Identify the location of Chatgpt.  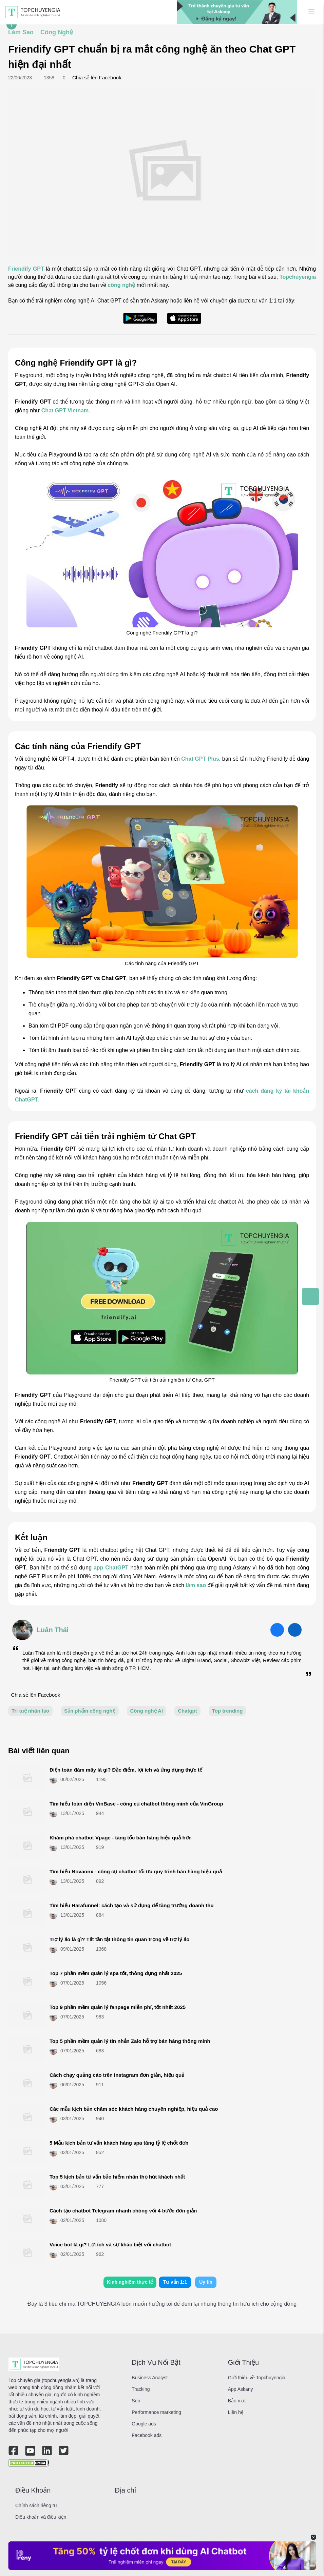
(187, 1711).